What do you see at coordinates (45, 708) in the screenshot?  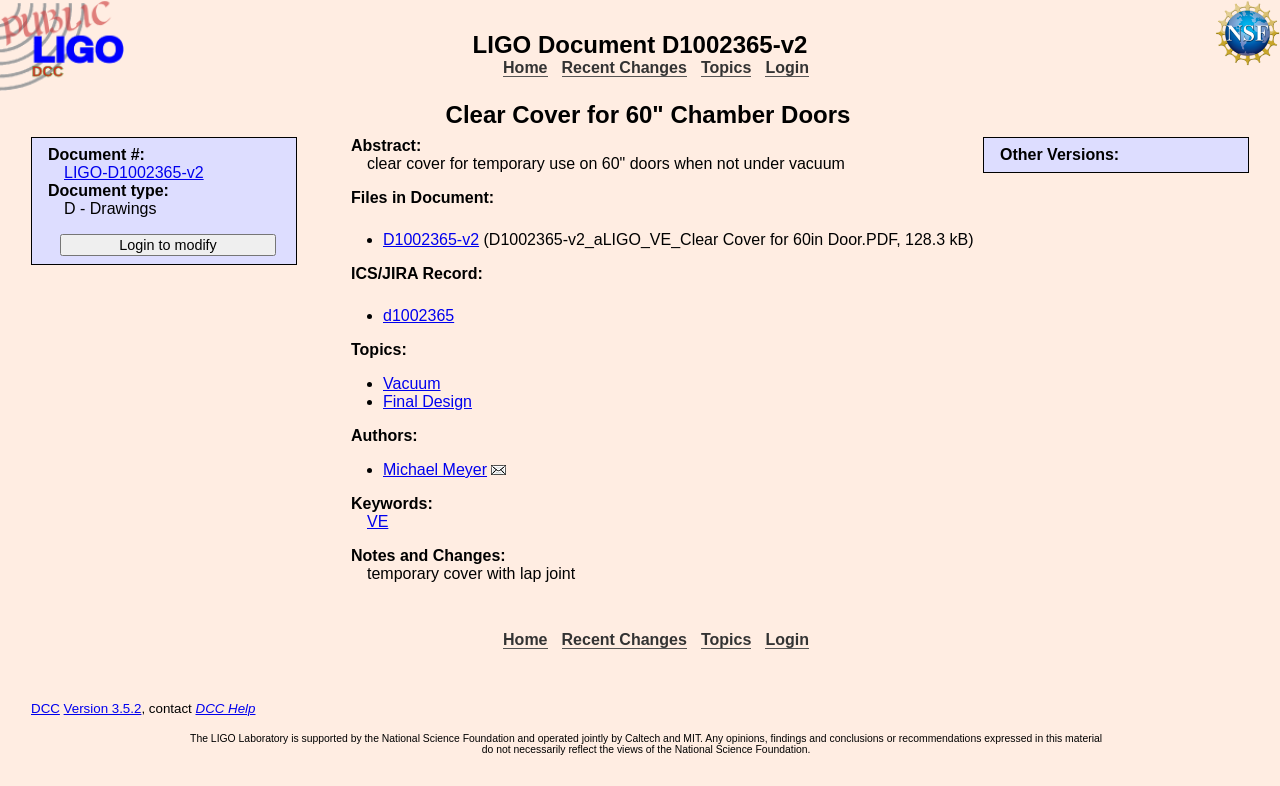 I see `DCC` at bounding box center [45, 708].